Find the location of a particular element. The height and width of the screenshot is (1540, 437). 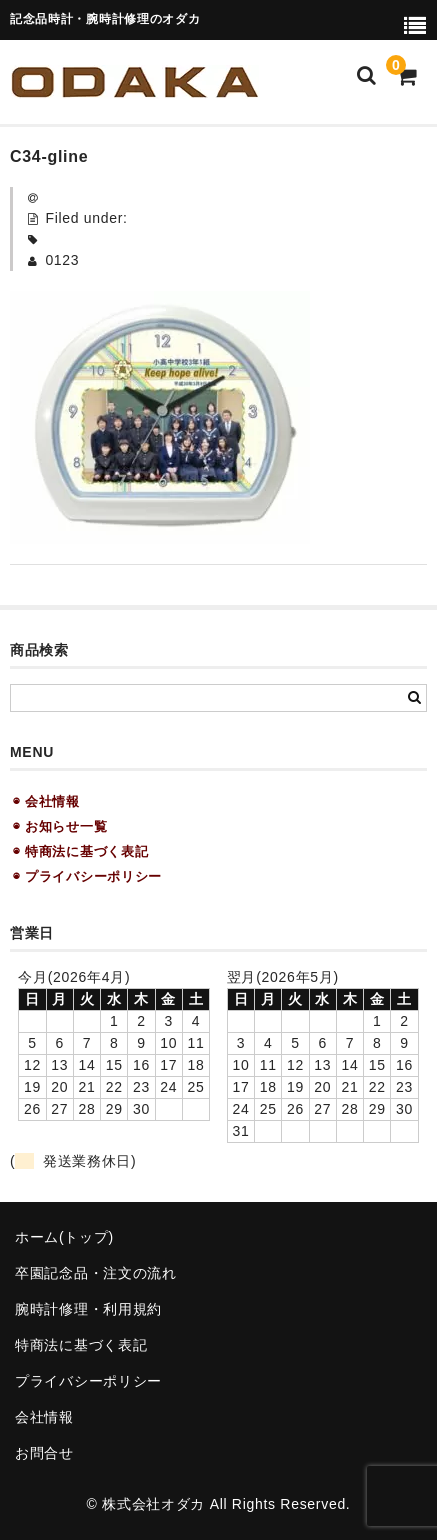

お問合せ is located at coordinates (44, 1453).